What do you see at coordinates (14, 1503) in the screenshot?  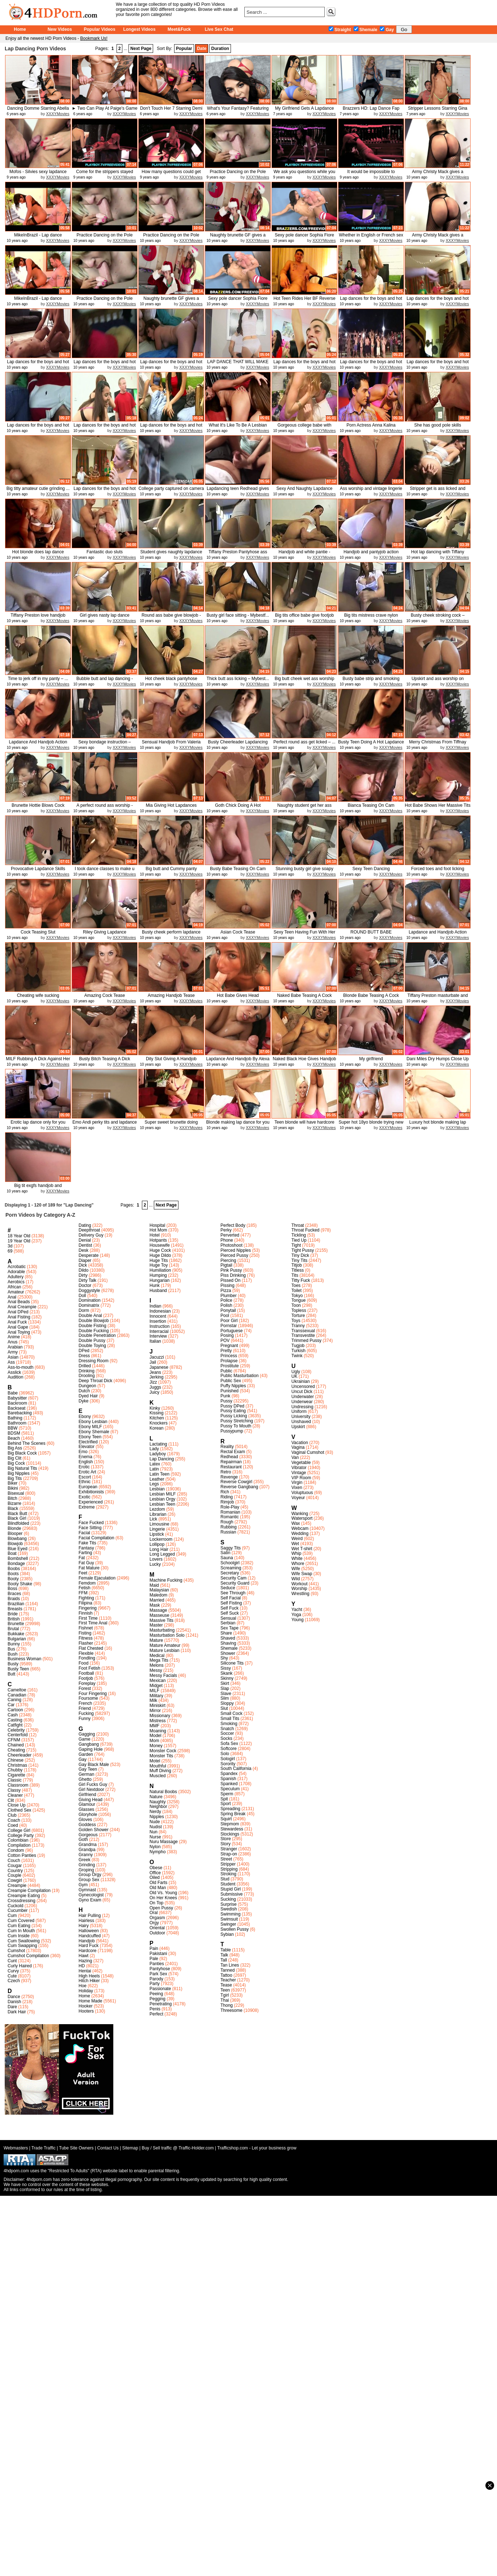 I see `Bizarre` at bounding box center [14, 1503].